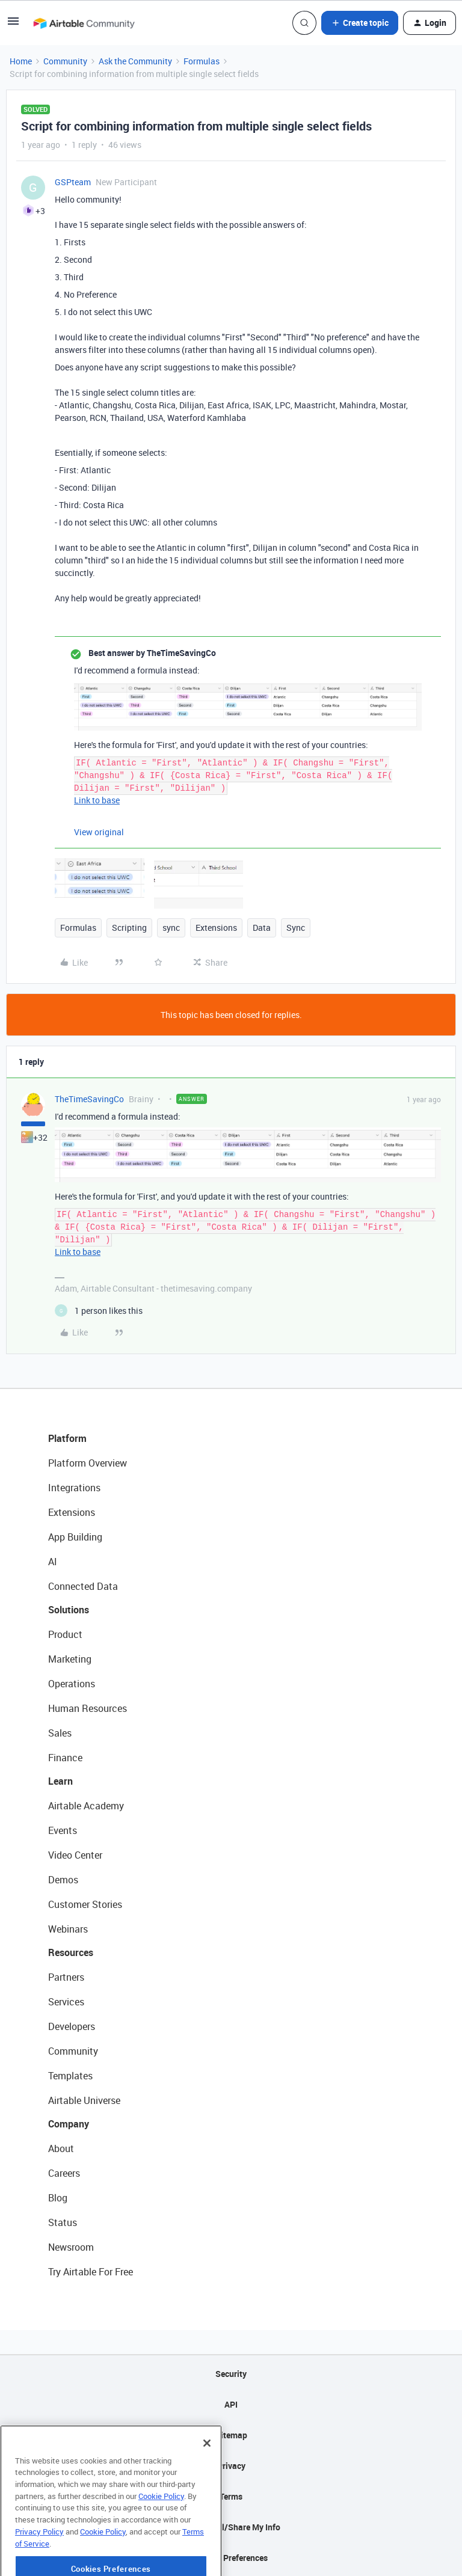  What do you see at coordinates (97, 800) in the screenshot?
I see `Link to base` at bounding box center [97, 800].